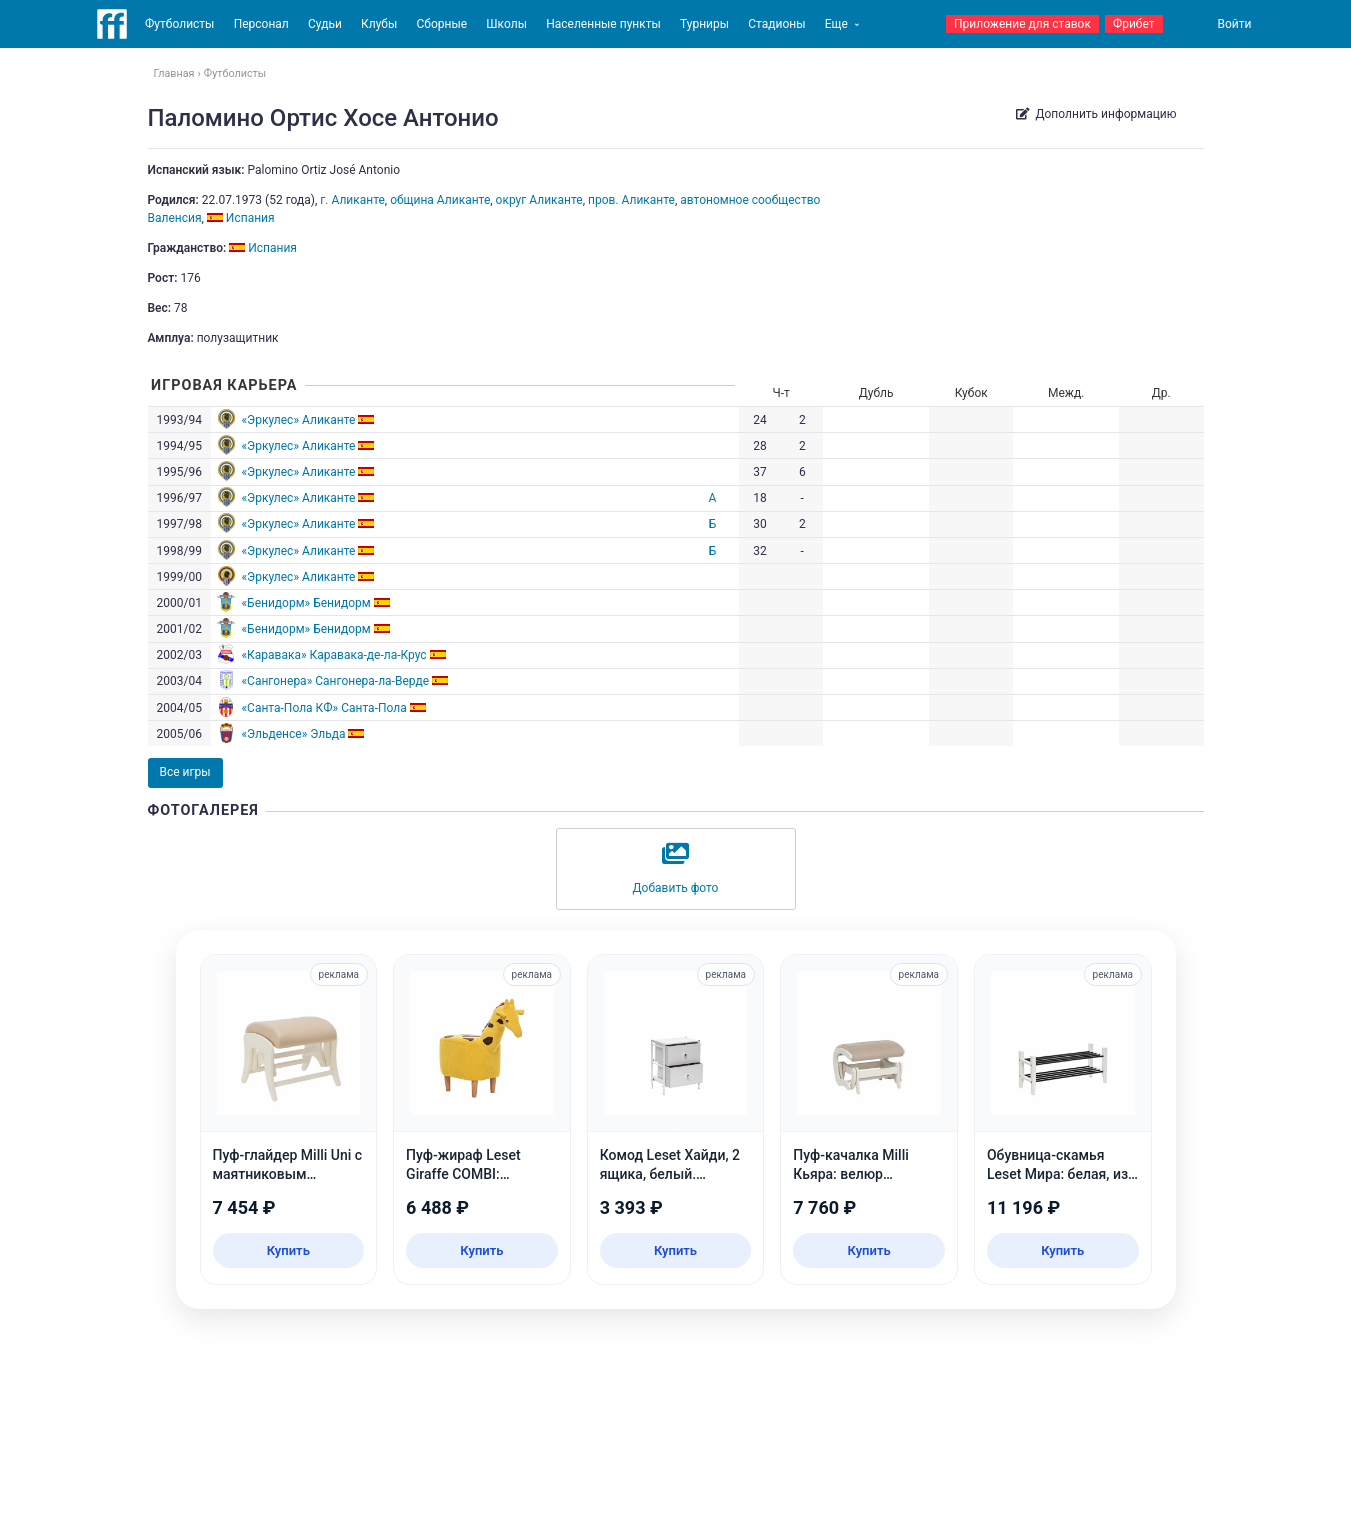 The width and height of the screenshot is (1351, 1516). Describe the element at coordinates (335, 681) in the screenshot. I see `«Сангонера» Сангонера-ла-Верде` at that location.